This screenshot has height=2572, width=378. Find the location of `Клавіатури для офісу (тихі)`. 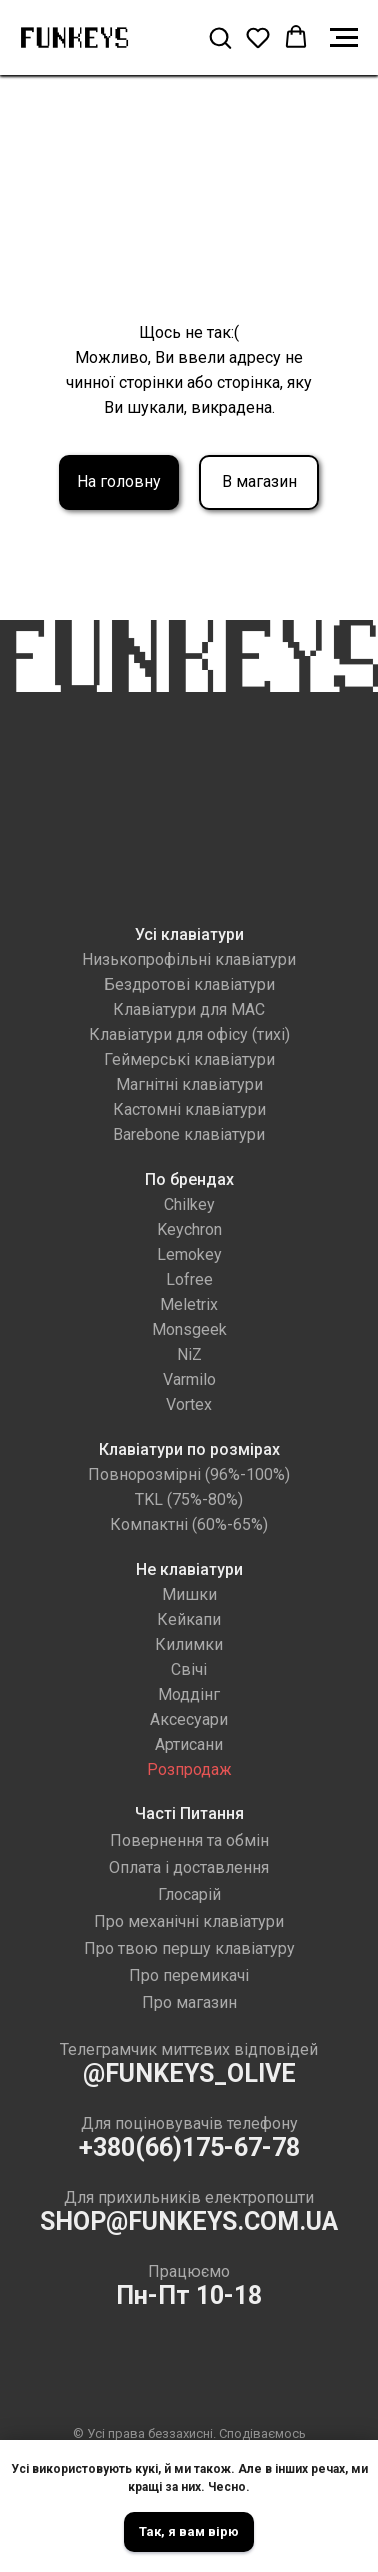

Клавіатури для офісу (тихі) is located at coordinates (189, 1034).